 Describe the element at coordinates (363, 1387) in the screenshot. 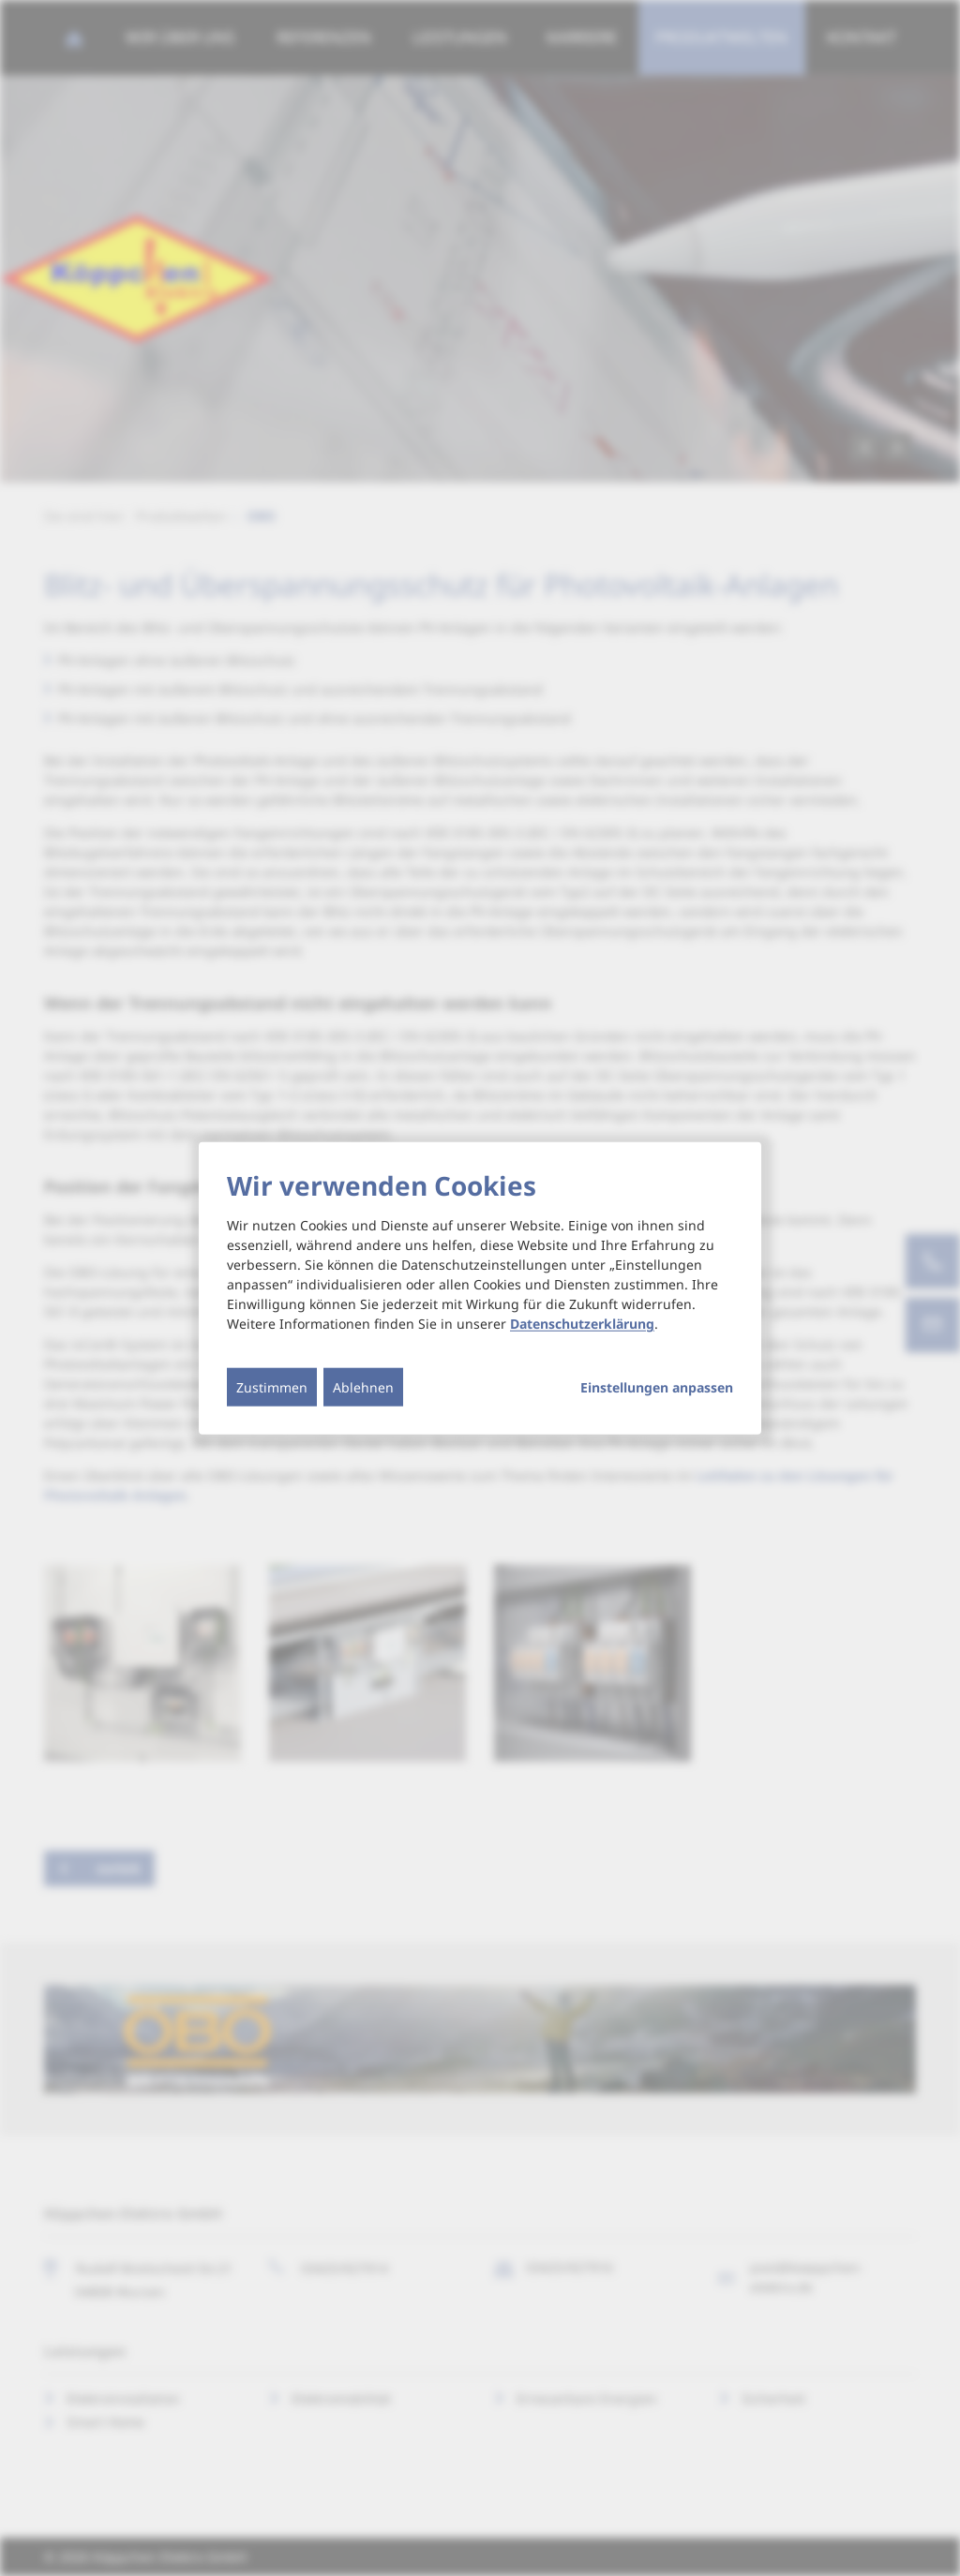

I see `Ablehnen` at that location.